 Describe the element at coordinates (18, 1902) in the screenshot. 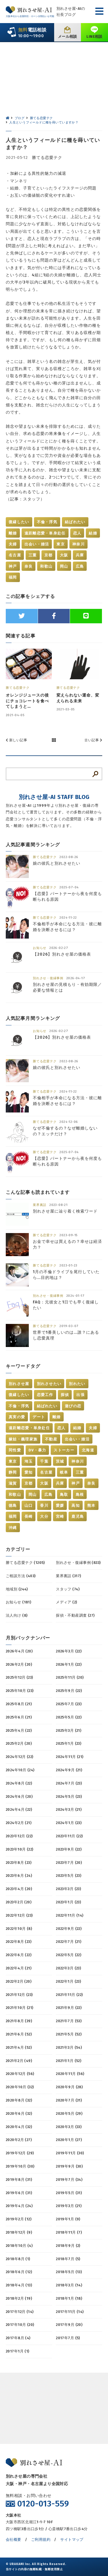

I see `2023年2月 (20)` at that location.